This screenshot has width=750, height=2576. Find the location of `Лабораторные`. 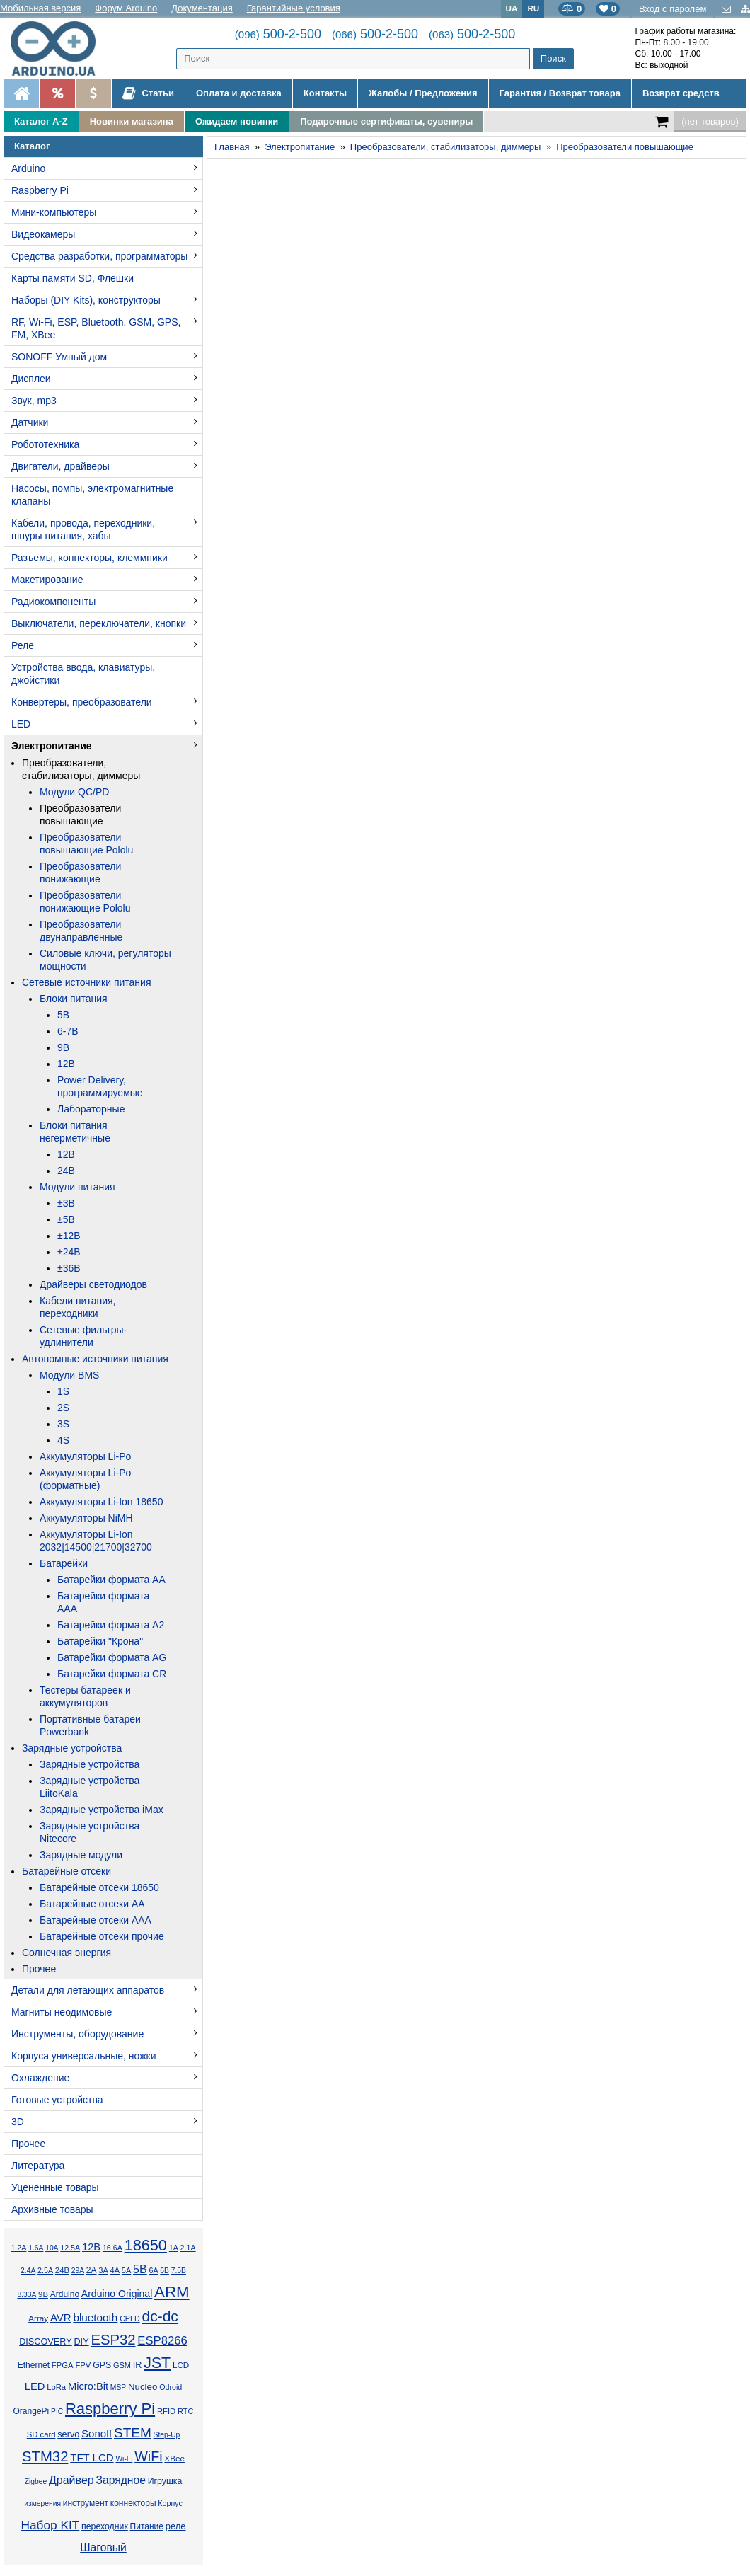

Лабораторные is located at coordinates (91, 1109).